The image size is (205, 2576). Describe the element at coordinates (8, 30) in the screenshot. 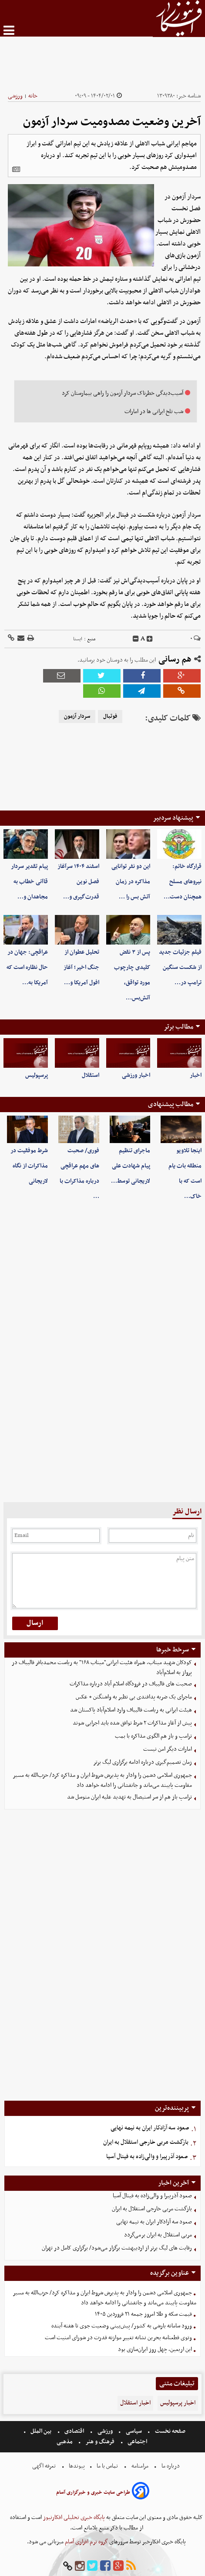

I see `[menu-toggle]` at that location.